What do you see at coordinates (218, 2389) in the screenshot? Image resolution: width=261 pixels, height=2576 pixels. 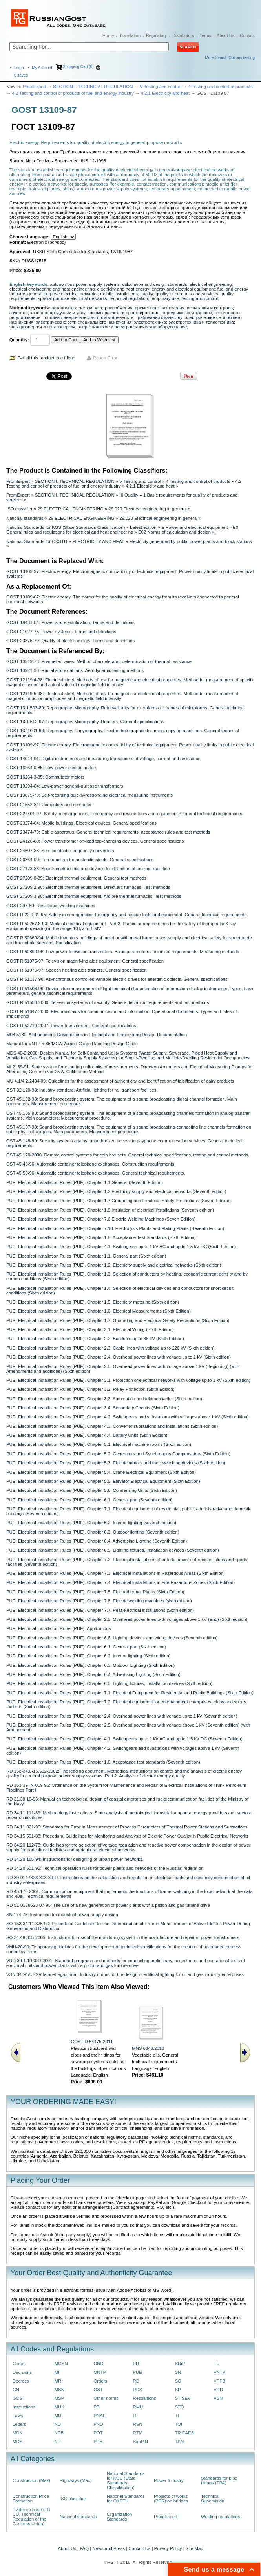 I see `VRD` at bounding box center [218, 2389].